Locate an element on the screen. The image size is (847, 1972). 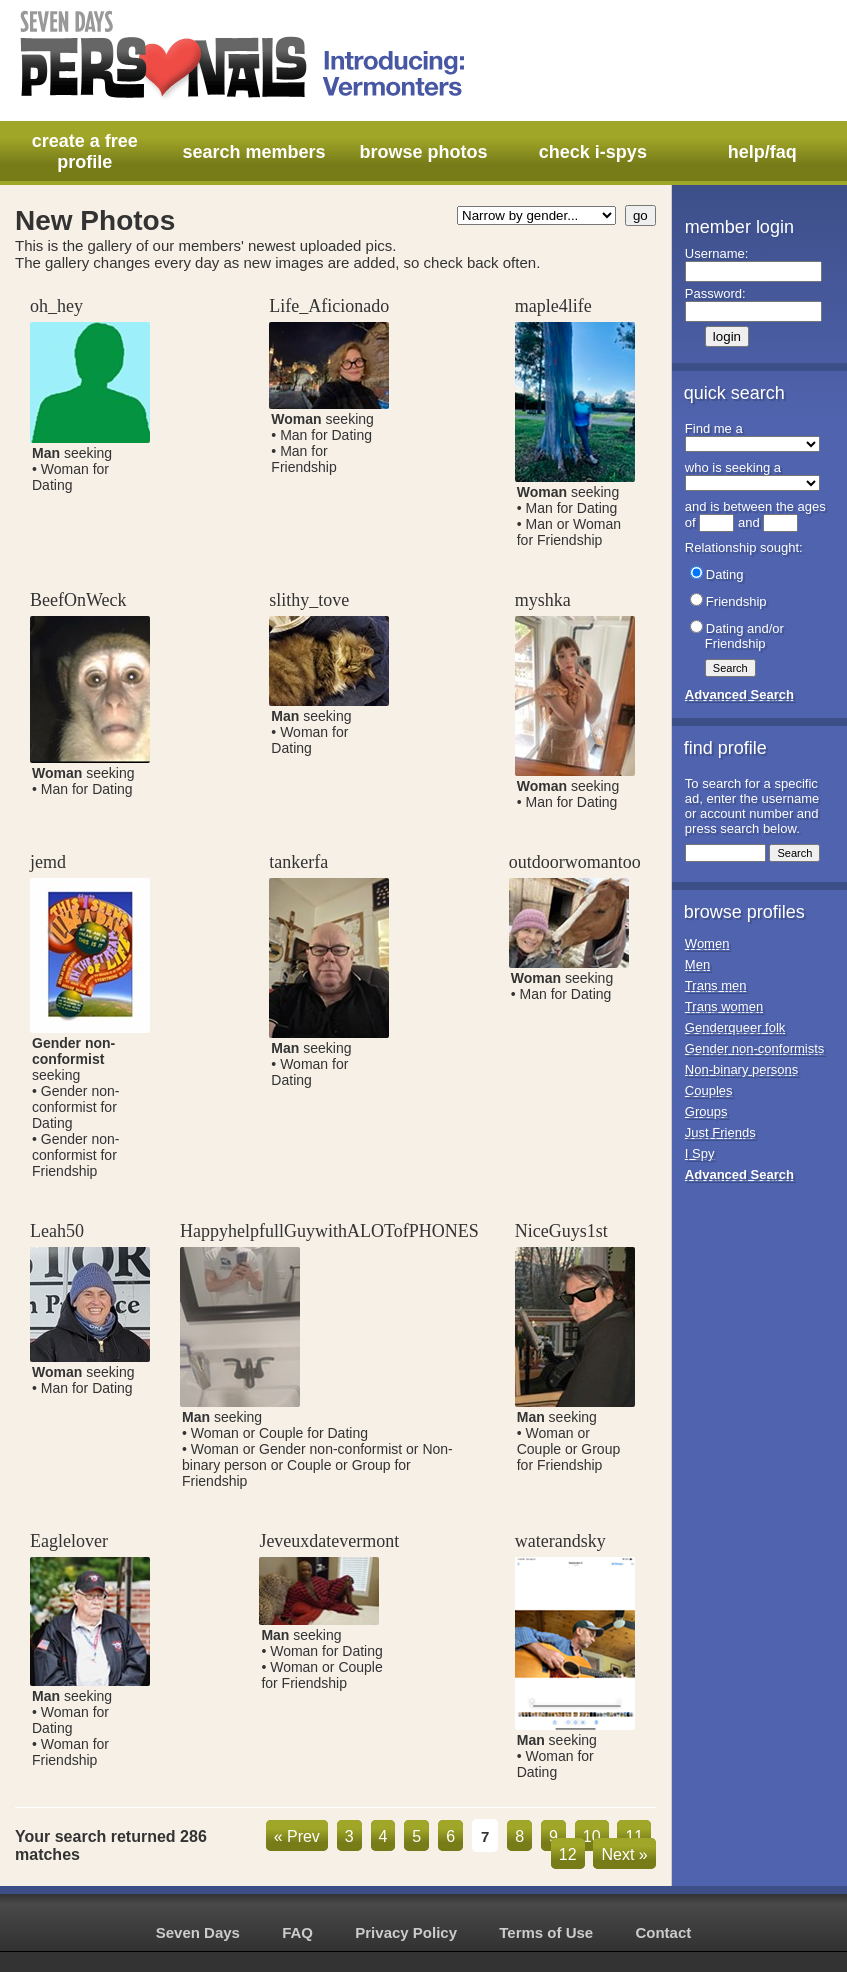
Seven Days Personals - Introducing: Vermonters is located at coordinates (244, 55).